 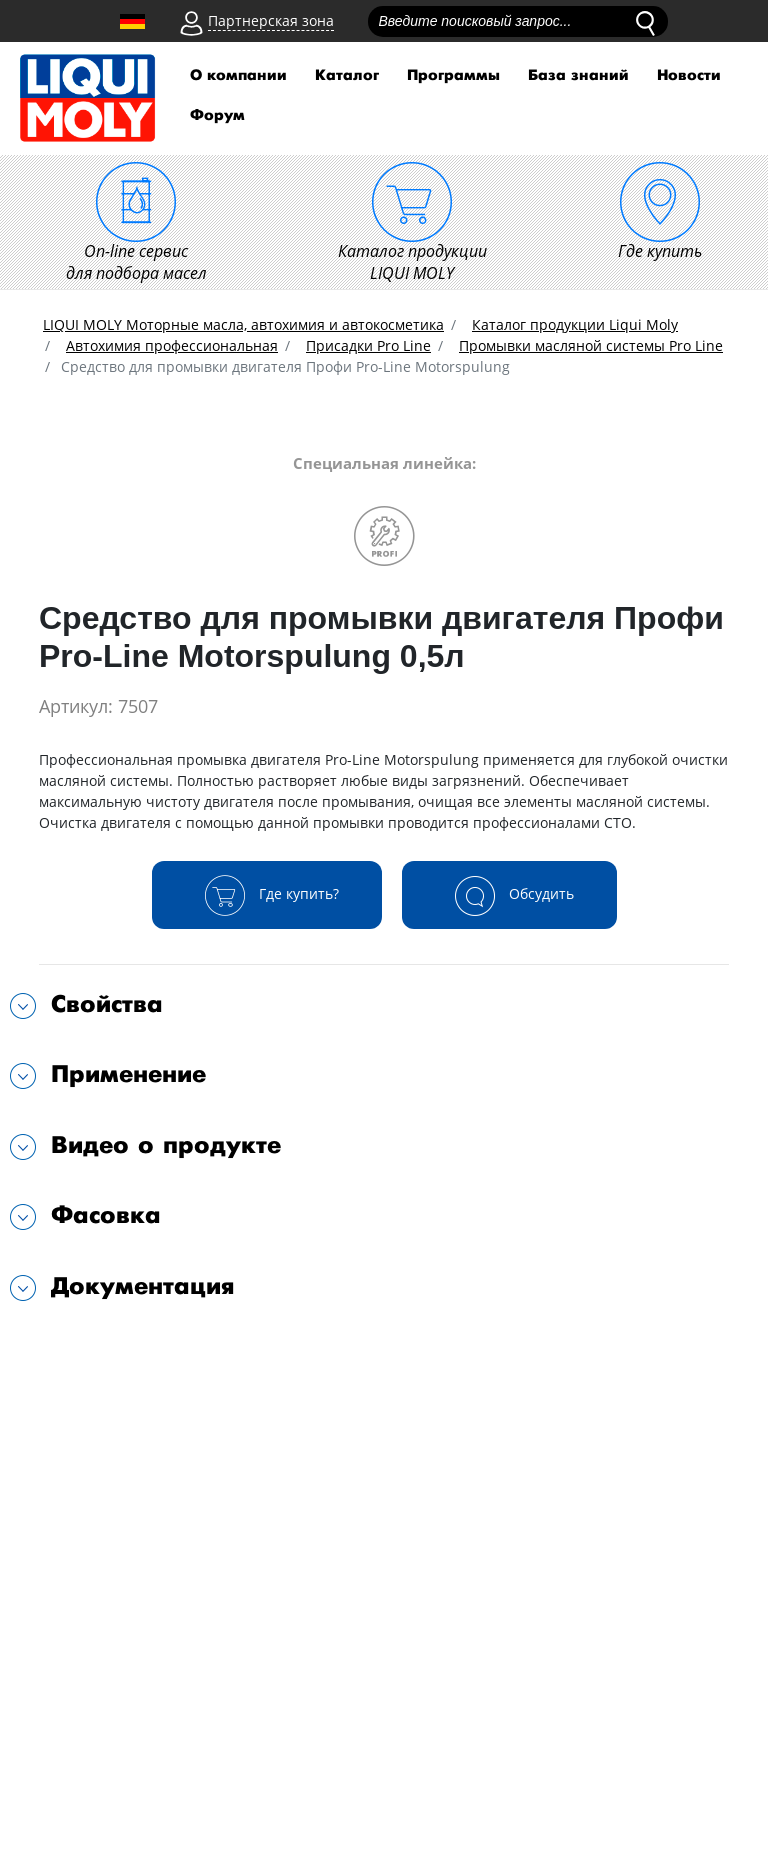 I want to click on Программы, so click(x=453, y=75).